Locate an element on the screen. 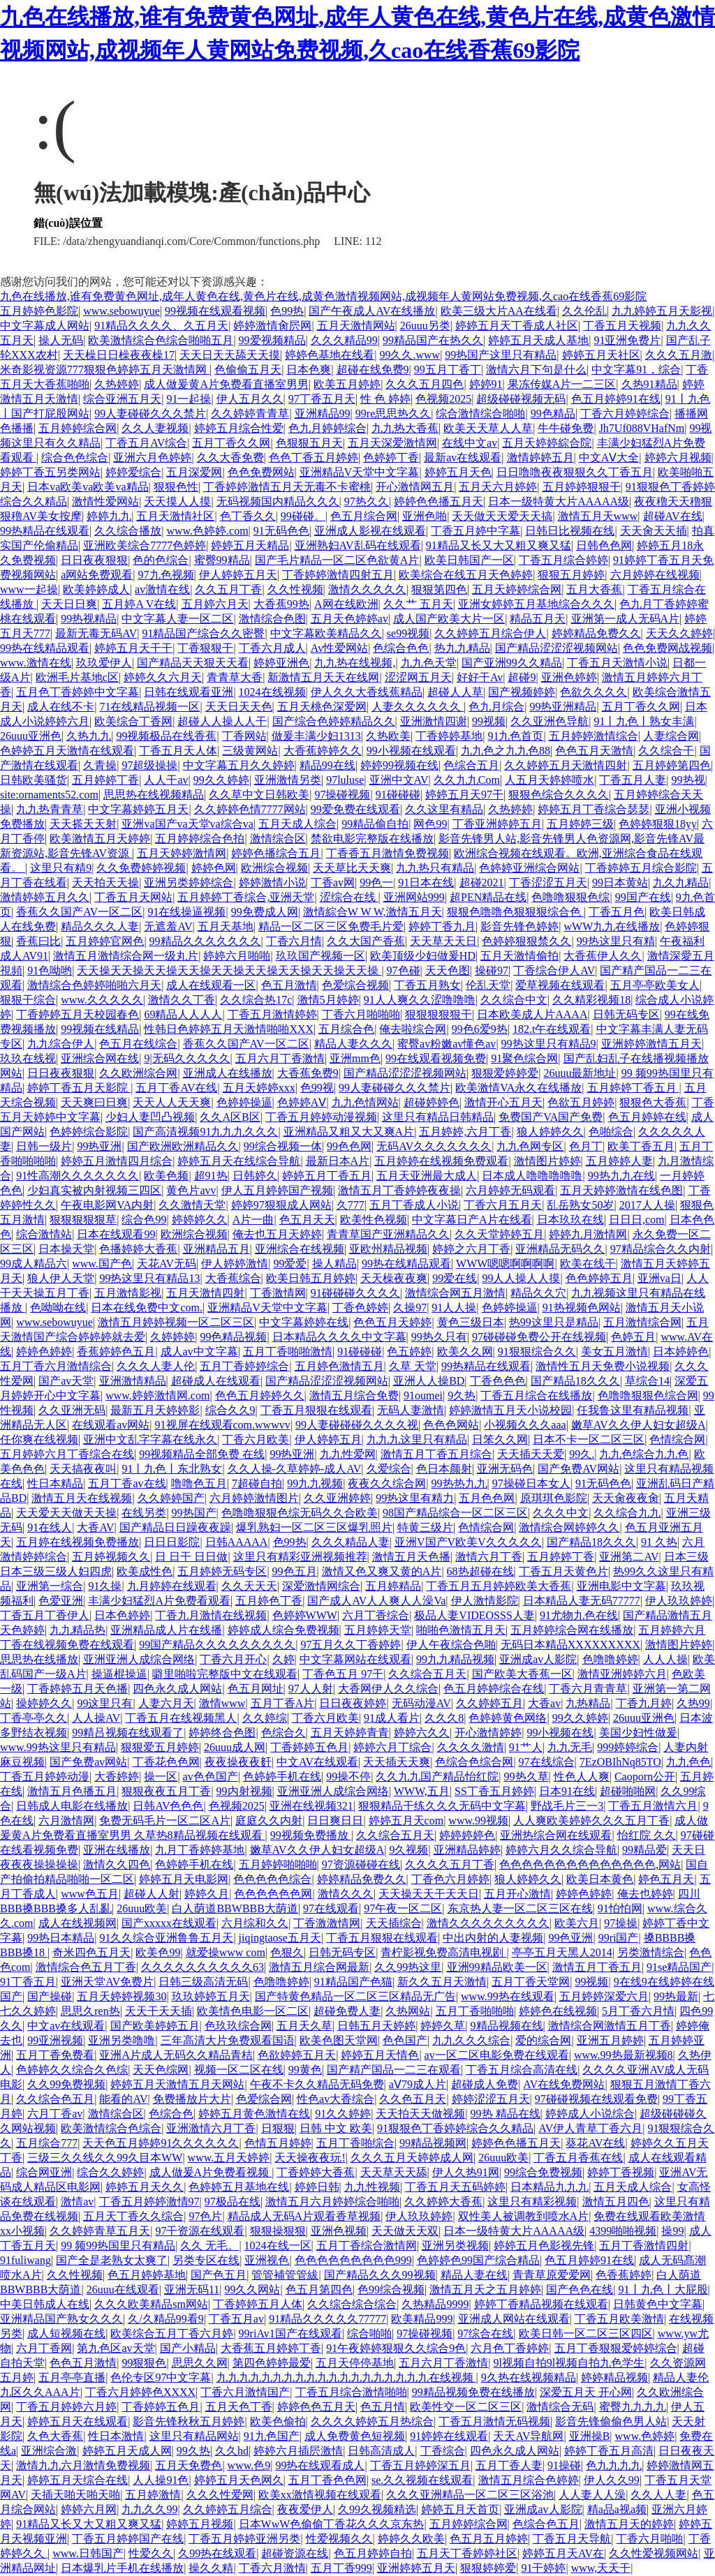 The image size is (715, 2576). 色色国产 is located at coordinates (405, 2040).